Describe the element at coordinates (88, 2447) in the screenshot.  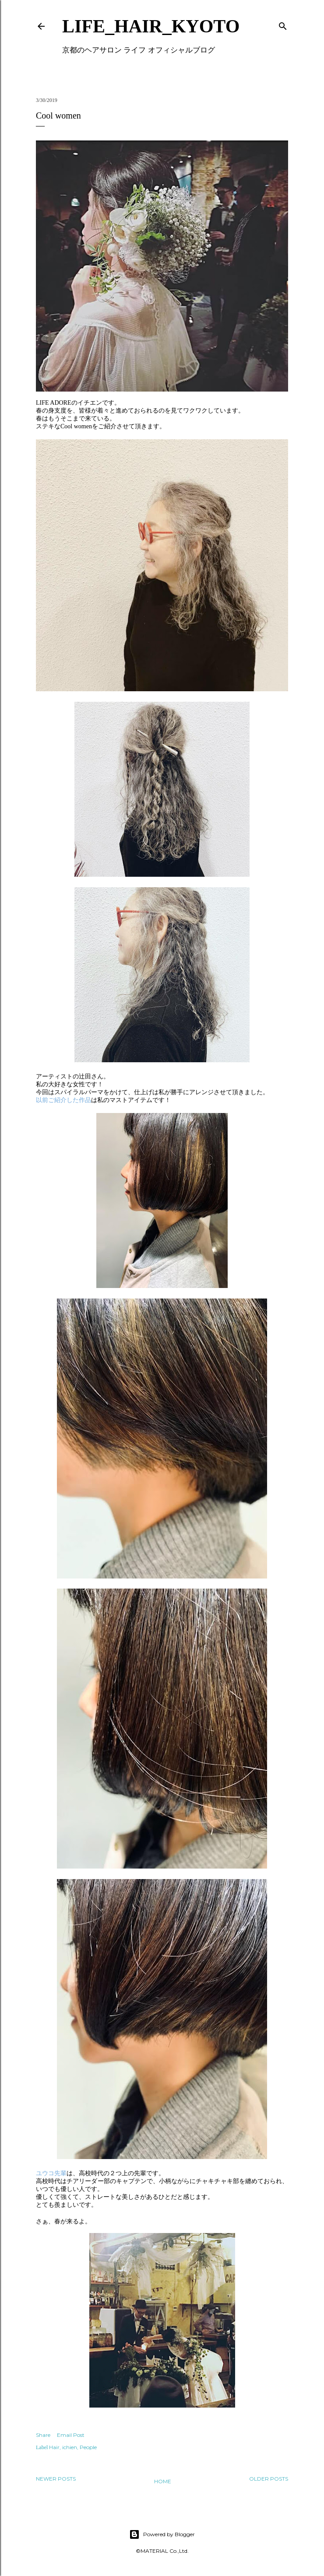
I see `People` at that location.